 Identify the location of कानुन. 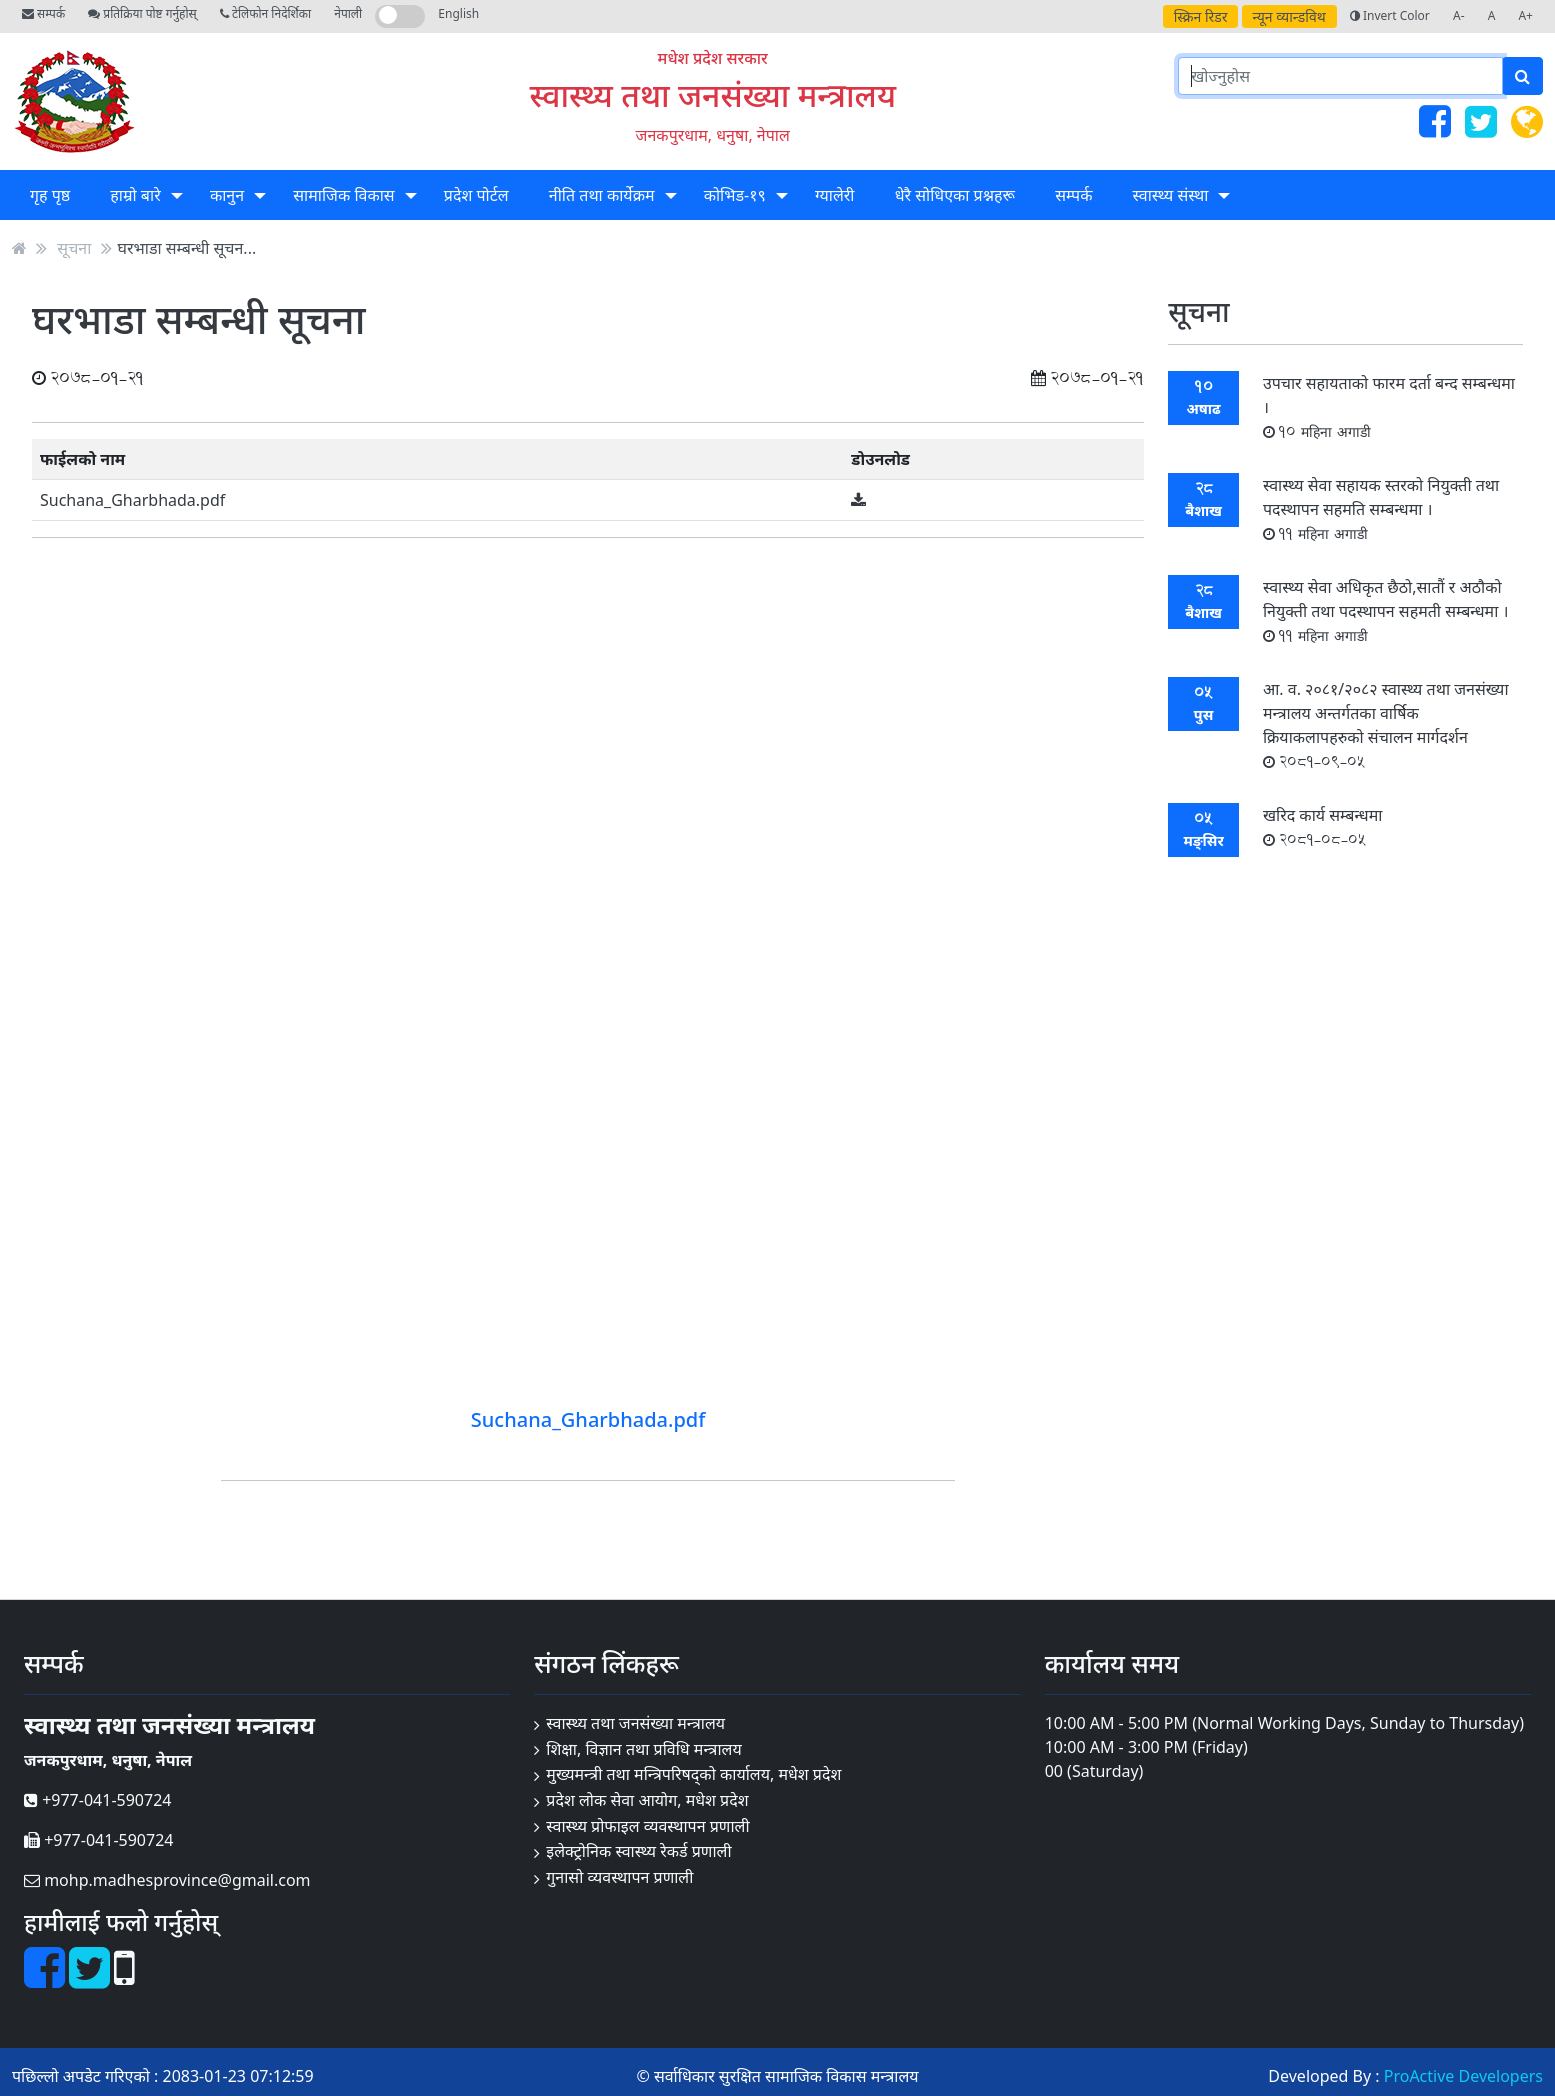
(227, 195).